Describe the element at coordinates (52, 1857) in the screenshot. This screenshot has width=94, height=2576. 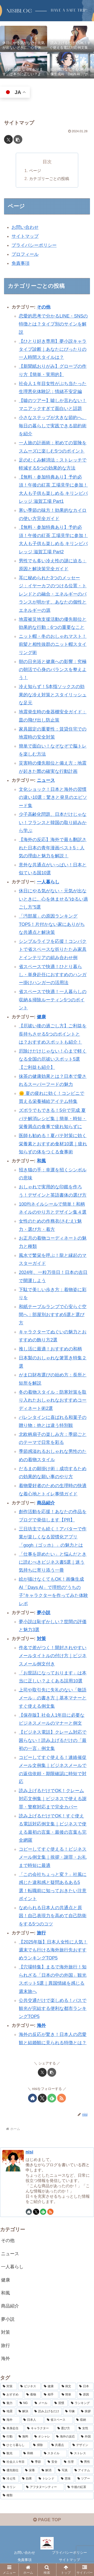
I see `コピーしてすぐ使える！ビジネスメール例文集｜挨拶・謝罪・お礼まで時短に最適` at that location.